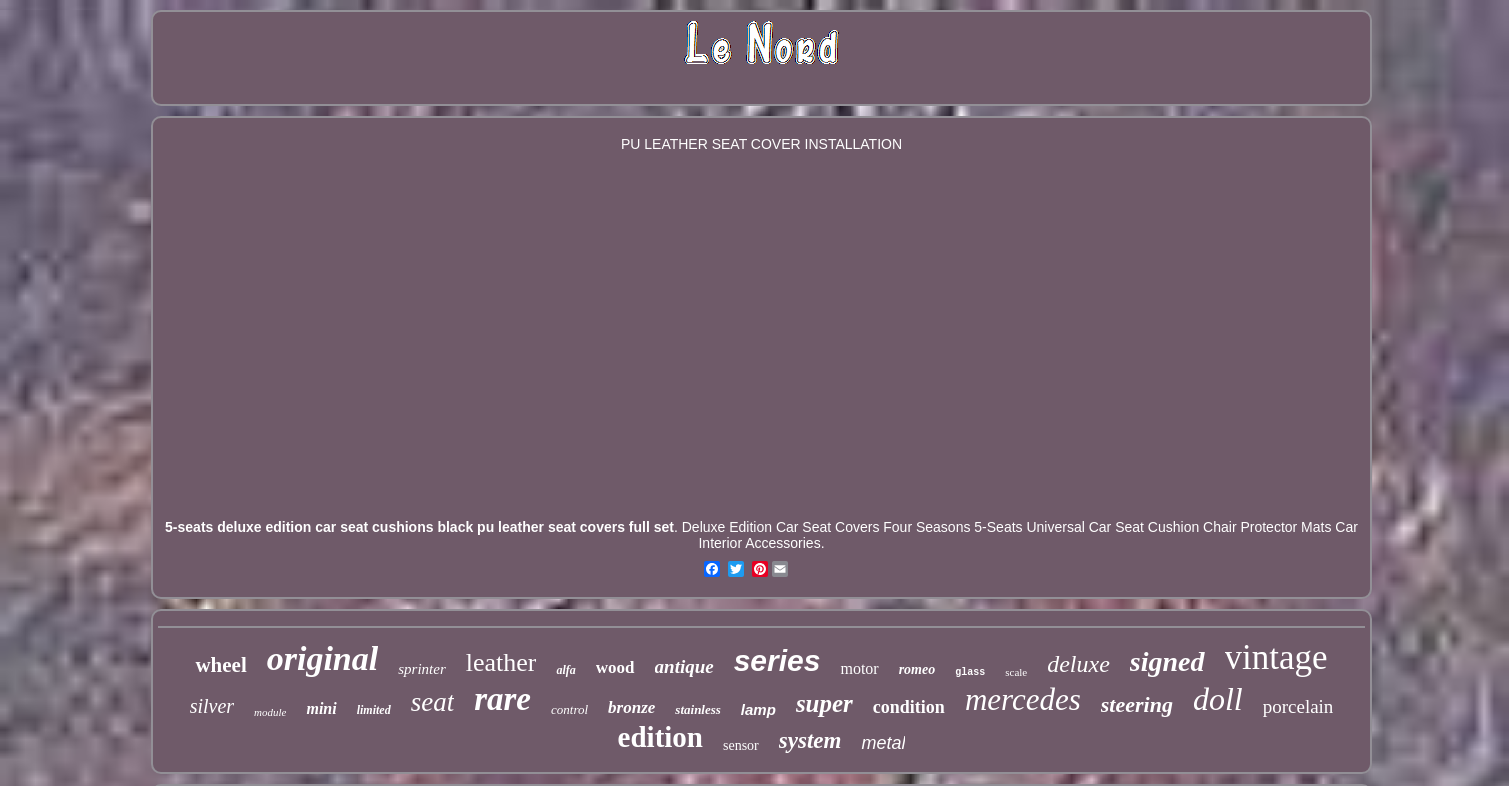 This screenshot has width=1509, height=786. What do you see at coordinates (1298, 706) in the screenshot?
I see `porcelain` at bounding box center [1298, 706].